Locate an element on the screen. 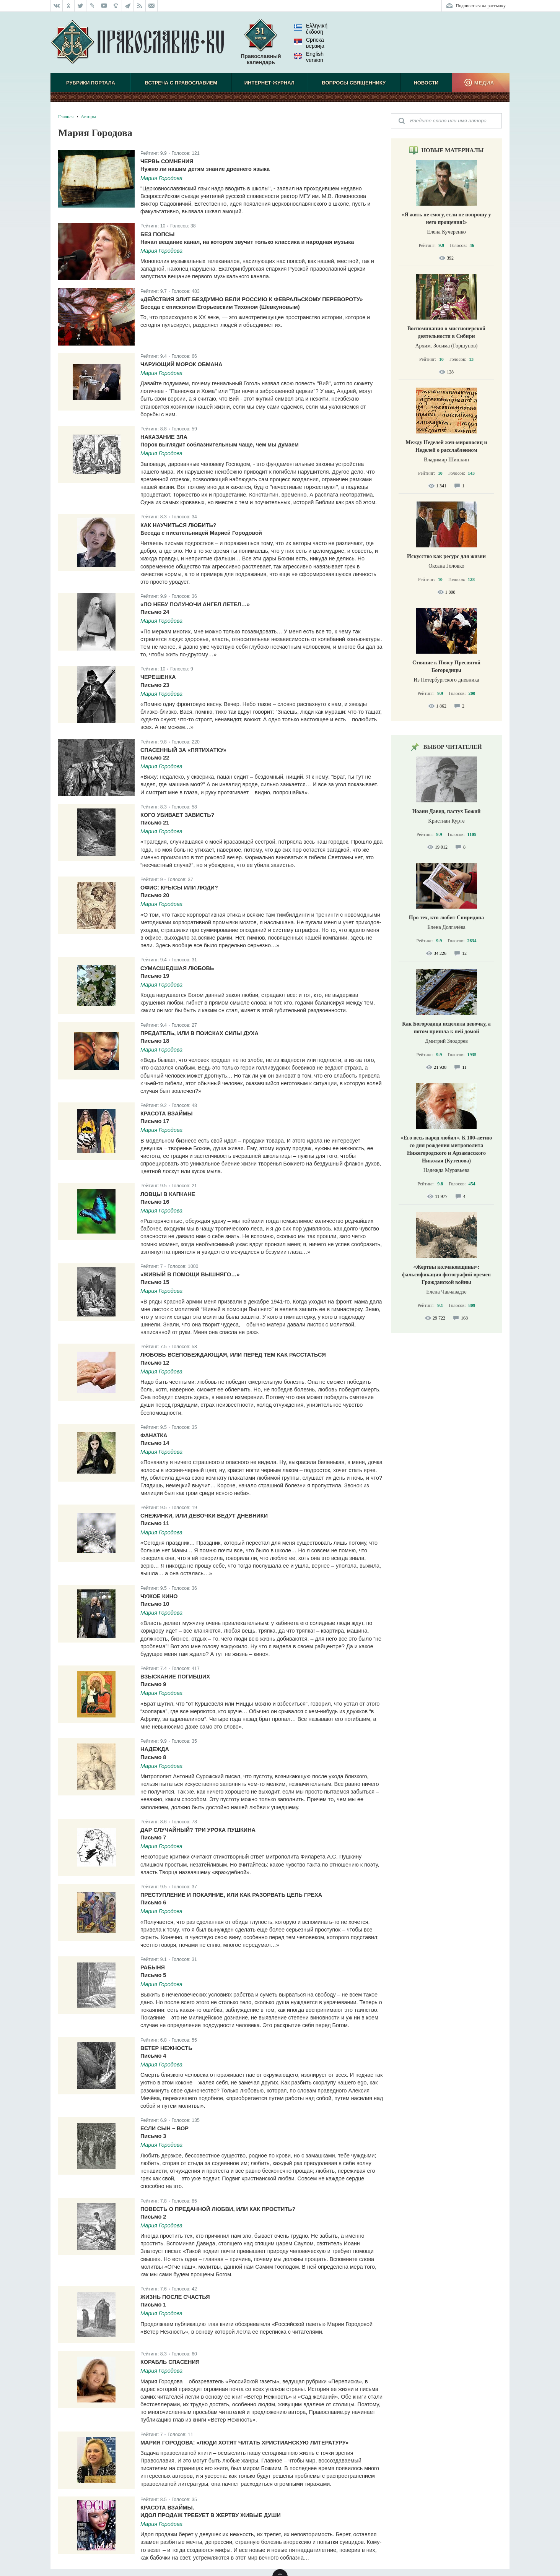  Письмо 8 is located at coordinates (153, 1757).